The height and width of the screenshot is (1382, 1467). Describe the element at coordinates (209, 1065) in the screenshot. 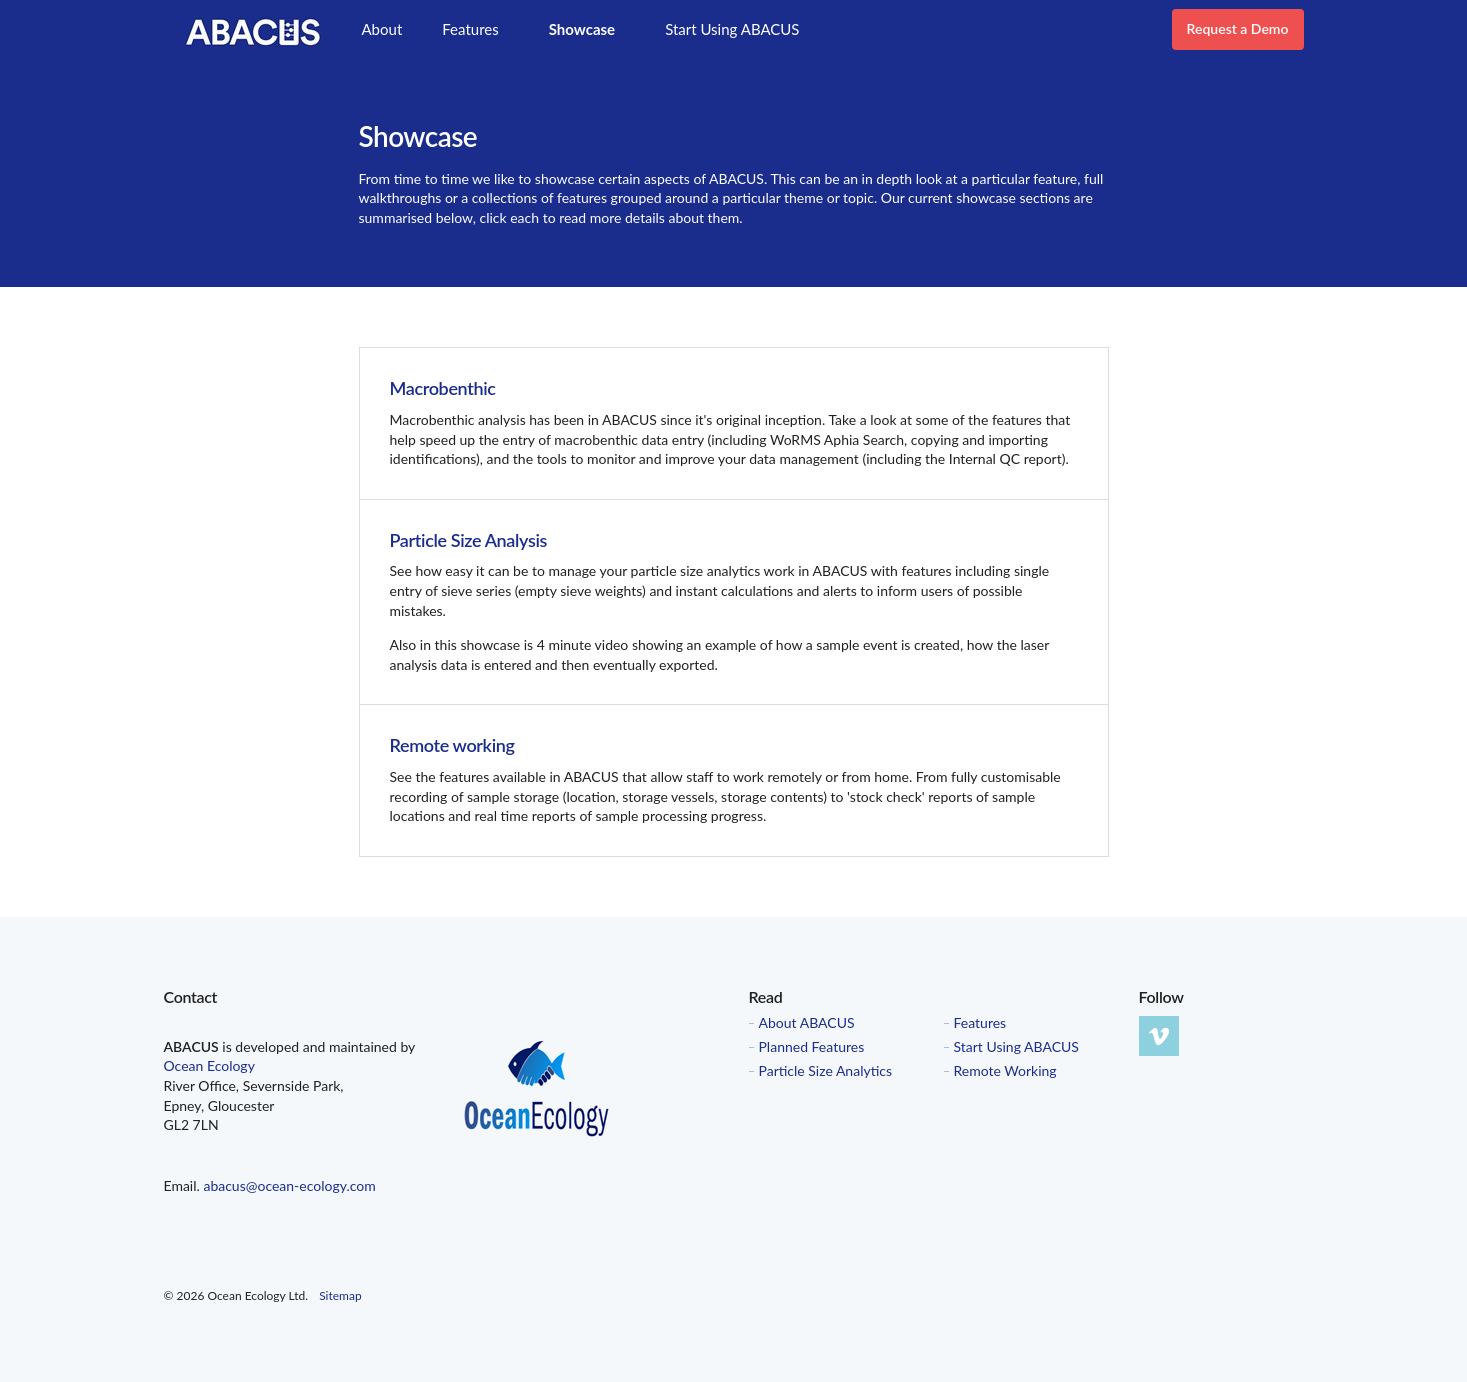

I see `Ocean Ecology` at that location.